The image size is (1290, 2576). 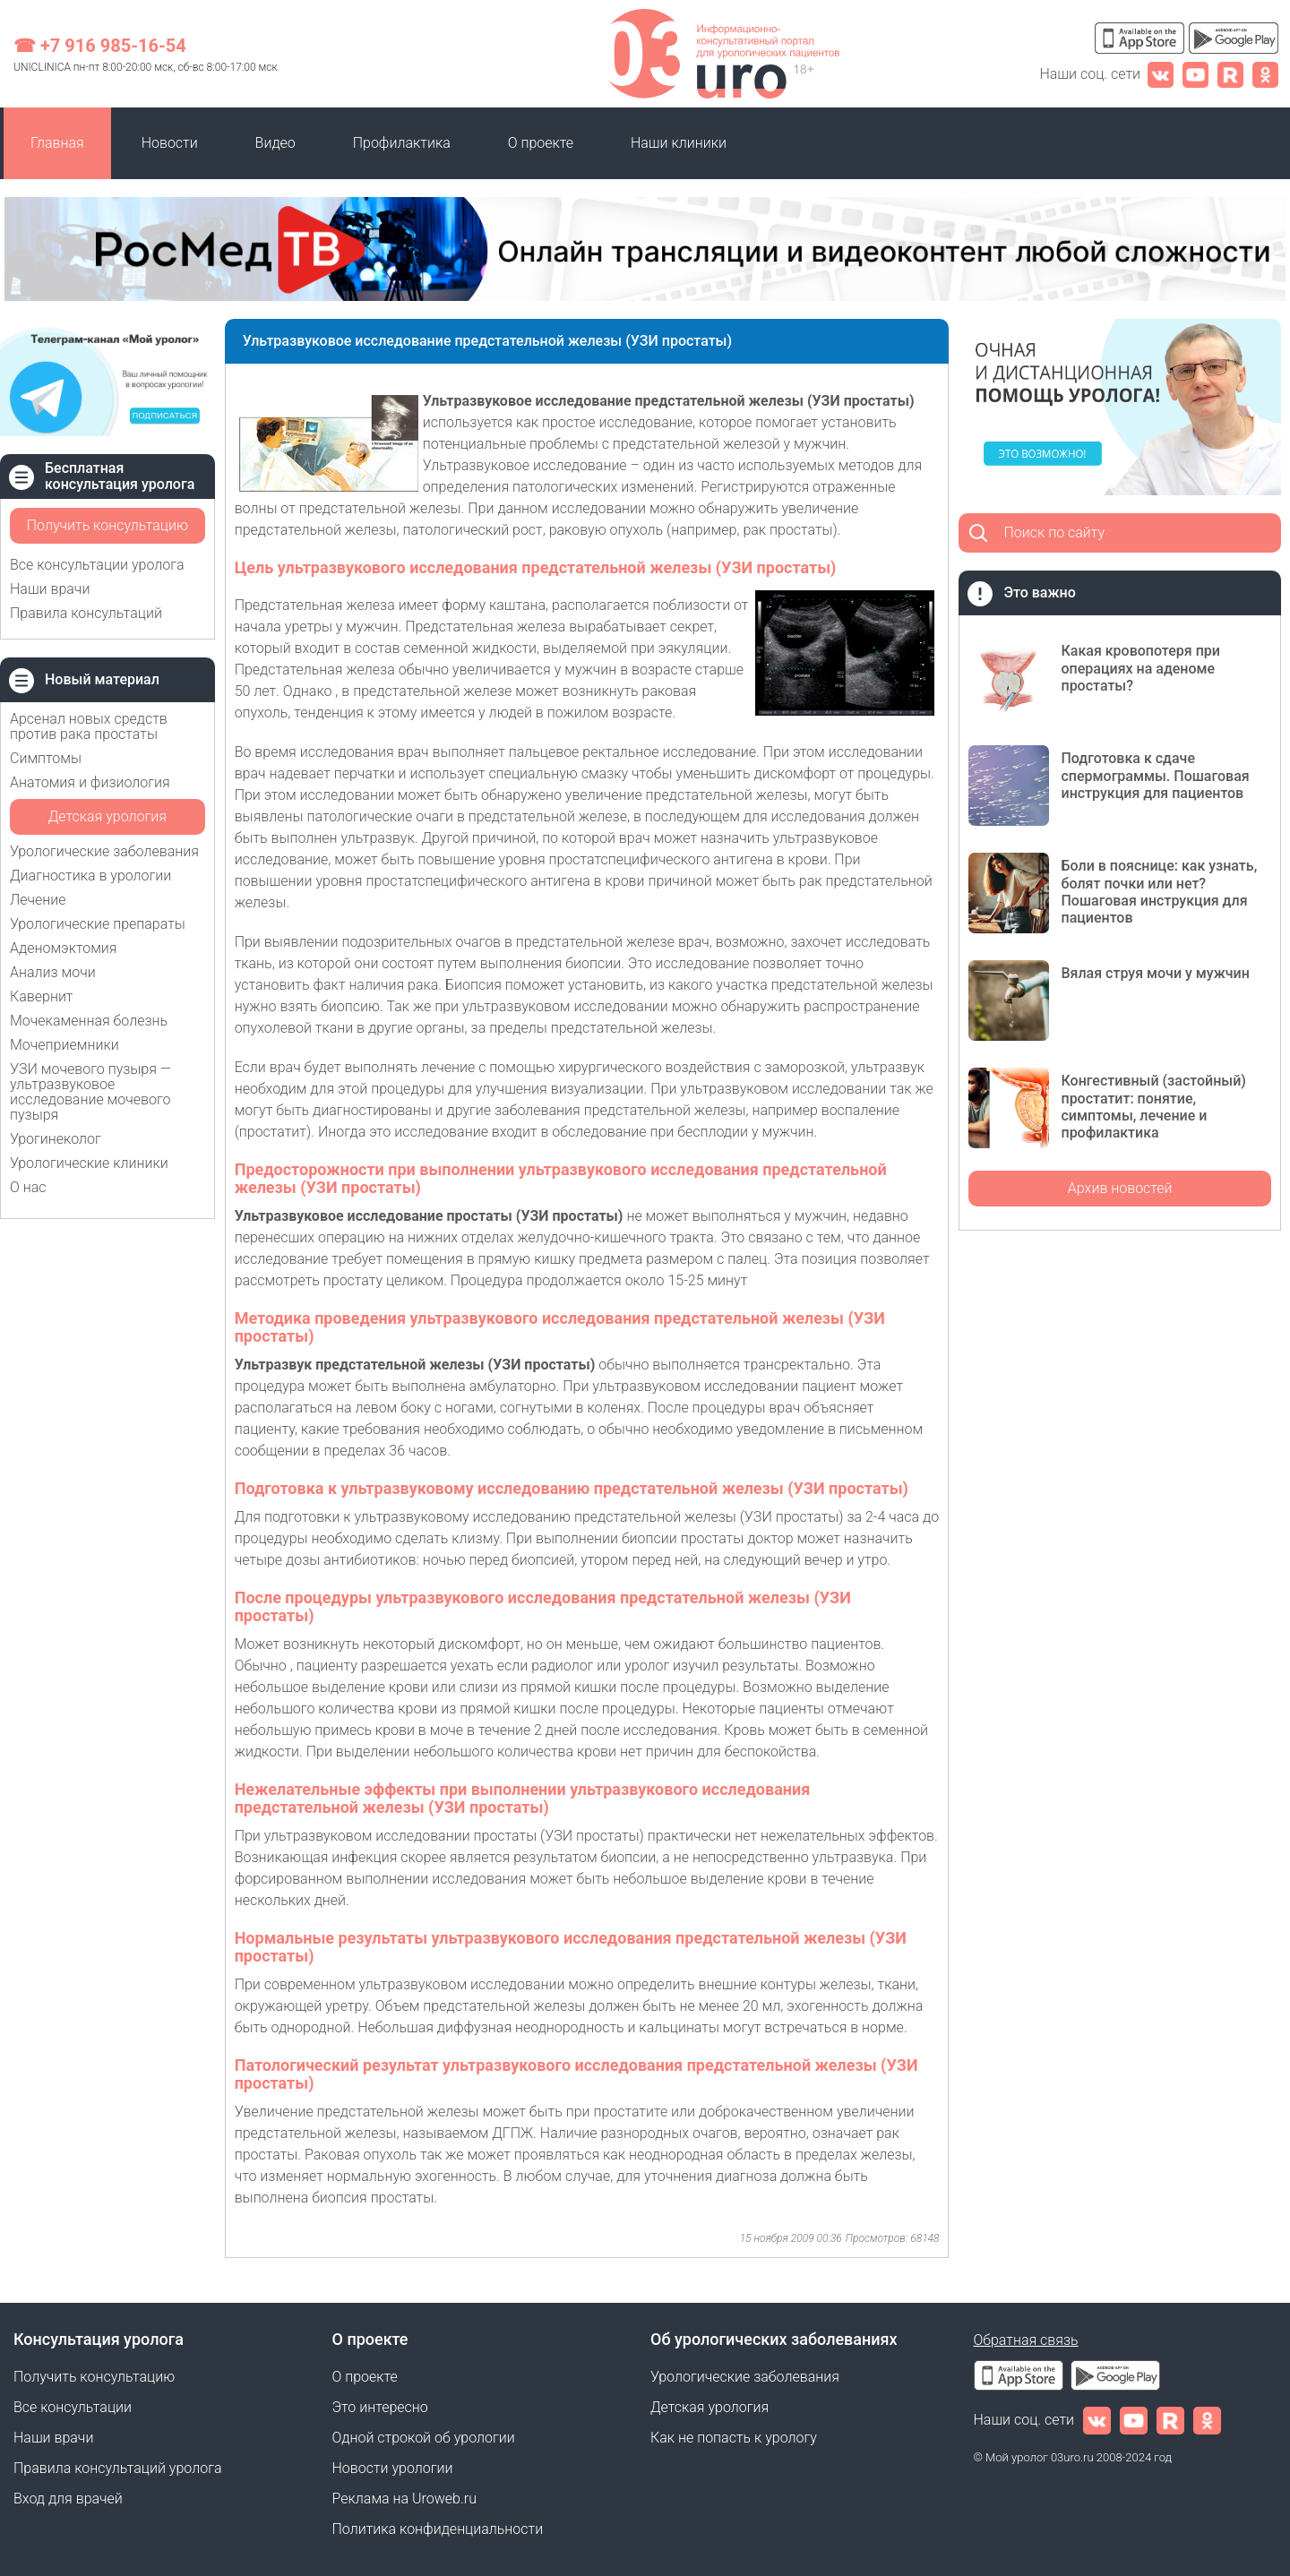 I want to click on Одной строкой об урологии, so click(x=423, y=2437).